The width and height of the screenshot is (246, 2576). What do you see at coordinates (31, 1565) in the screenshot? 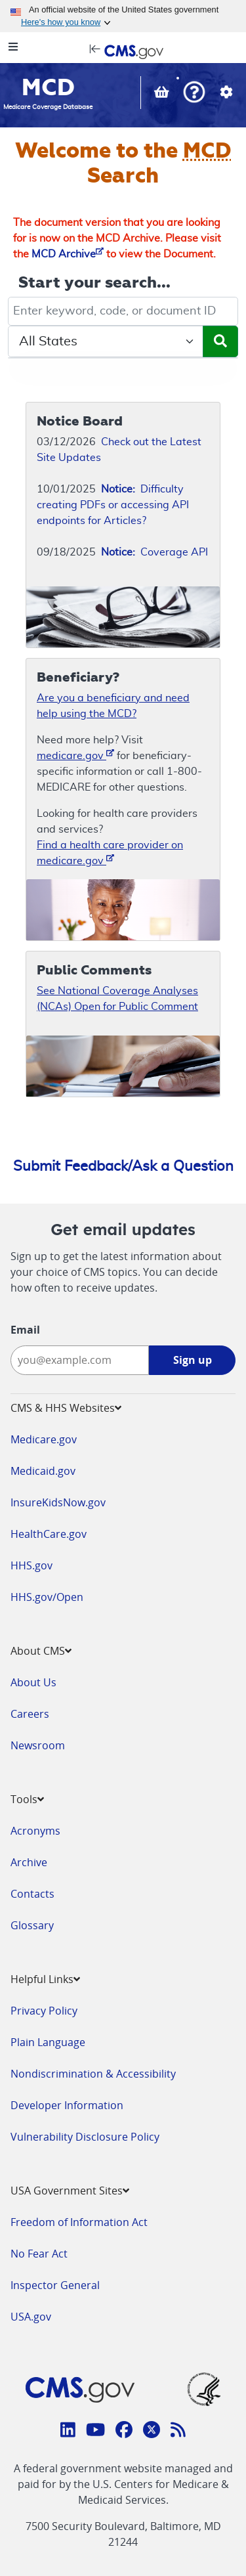
I see `HHS.gov` at bounding box center [31, 1565].